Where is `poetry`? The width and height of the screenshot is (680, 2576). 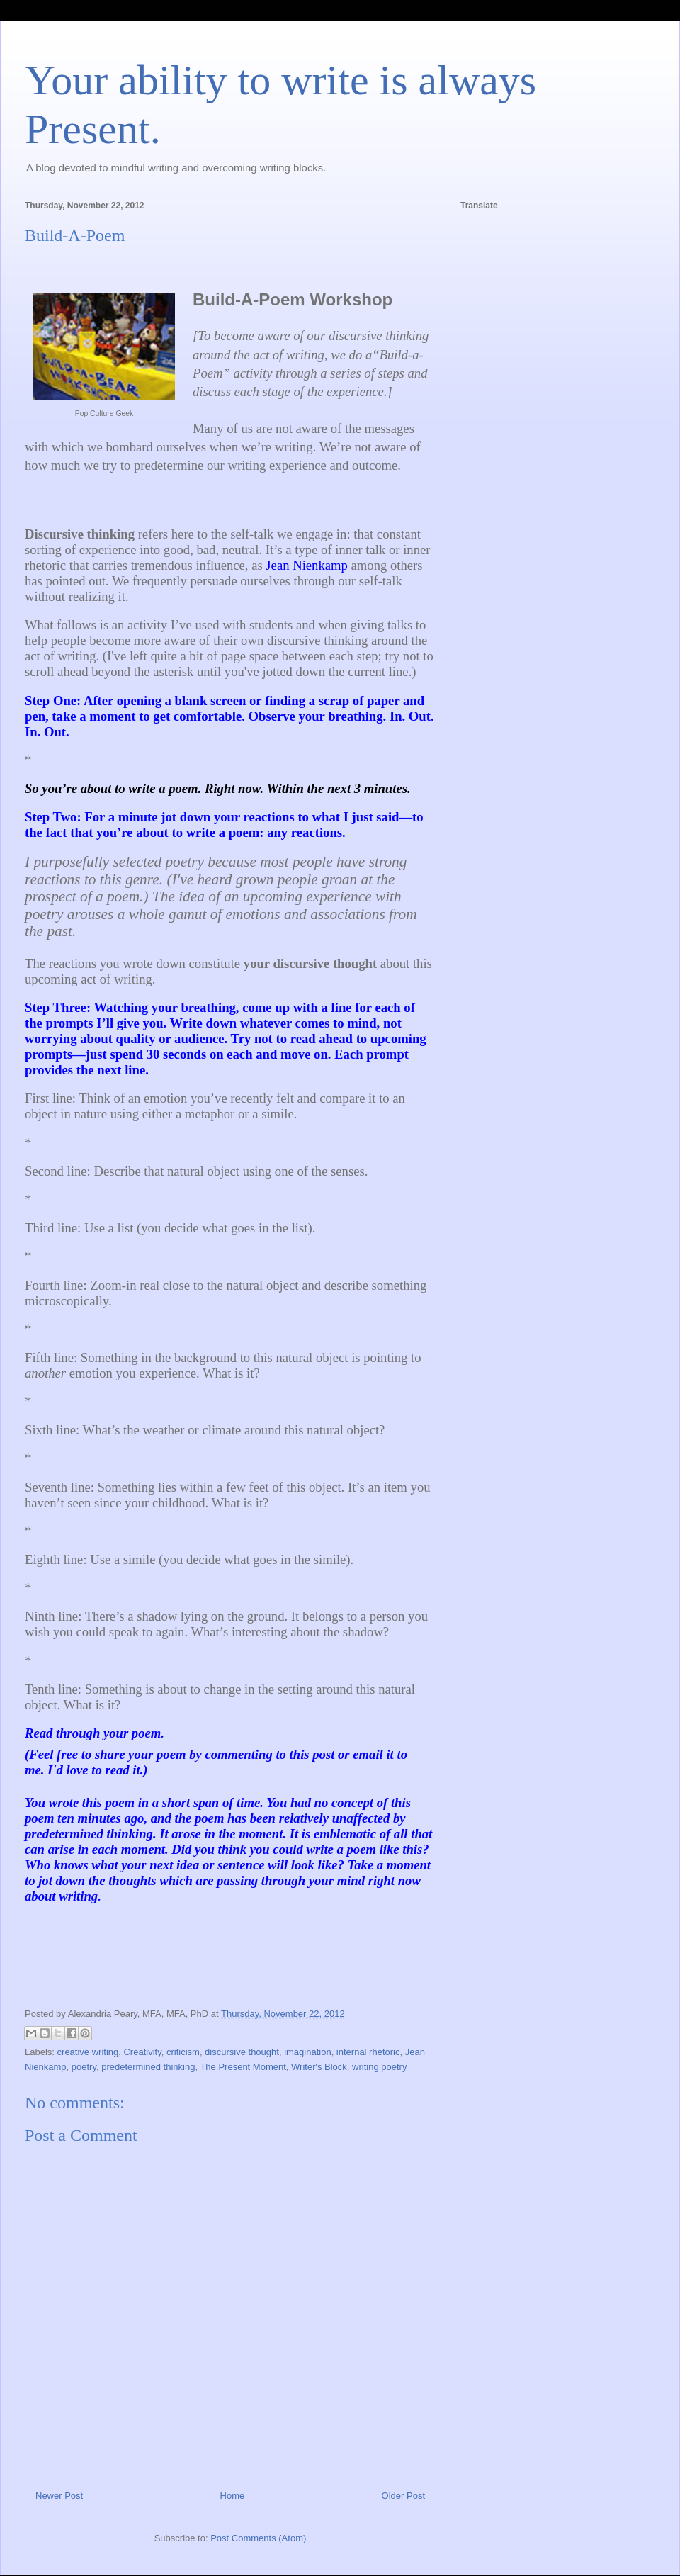
poetry is located at coordinates (84, 2067).